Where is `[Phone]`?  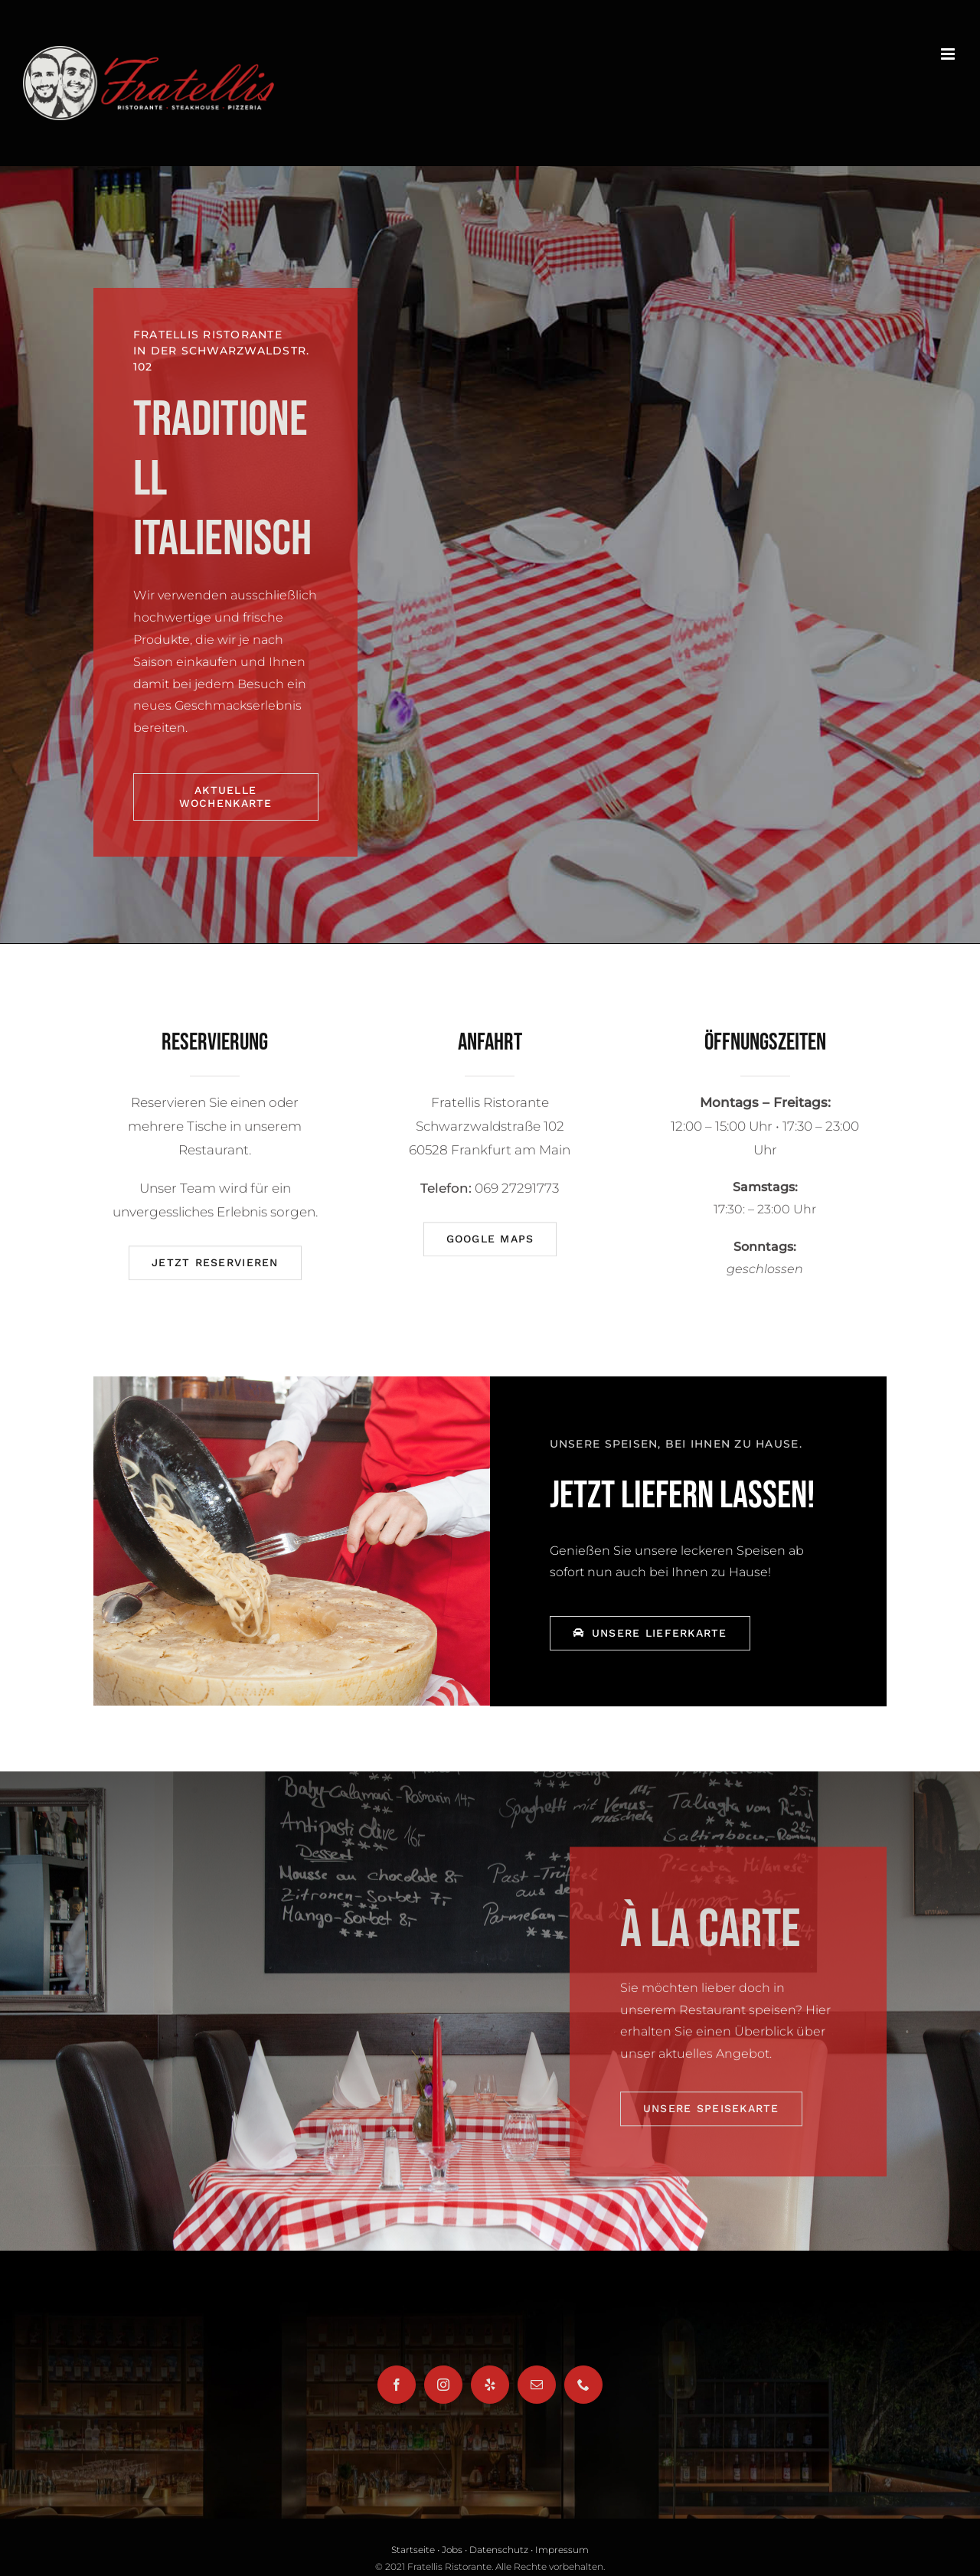 [Phone] is located at coordinates (583, 2384).